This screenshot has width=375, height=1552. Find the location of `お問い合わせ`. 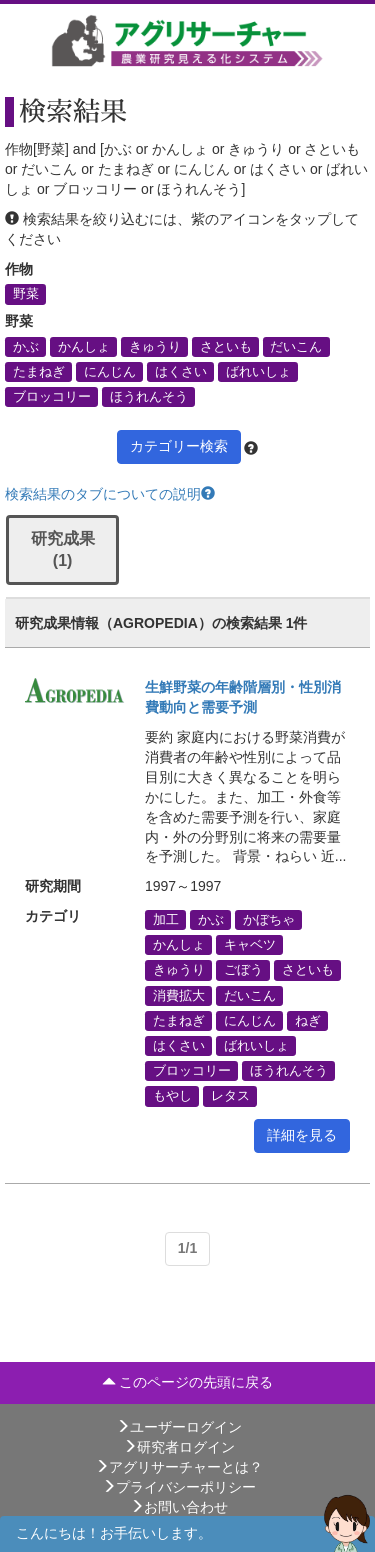

お問い合わせ is located at coordinates (179, 1507).